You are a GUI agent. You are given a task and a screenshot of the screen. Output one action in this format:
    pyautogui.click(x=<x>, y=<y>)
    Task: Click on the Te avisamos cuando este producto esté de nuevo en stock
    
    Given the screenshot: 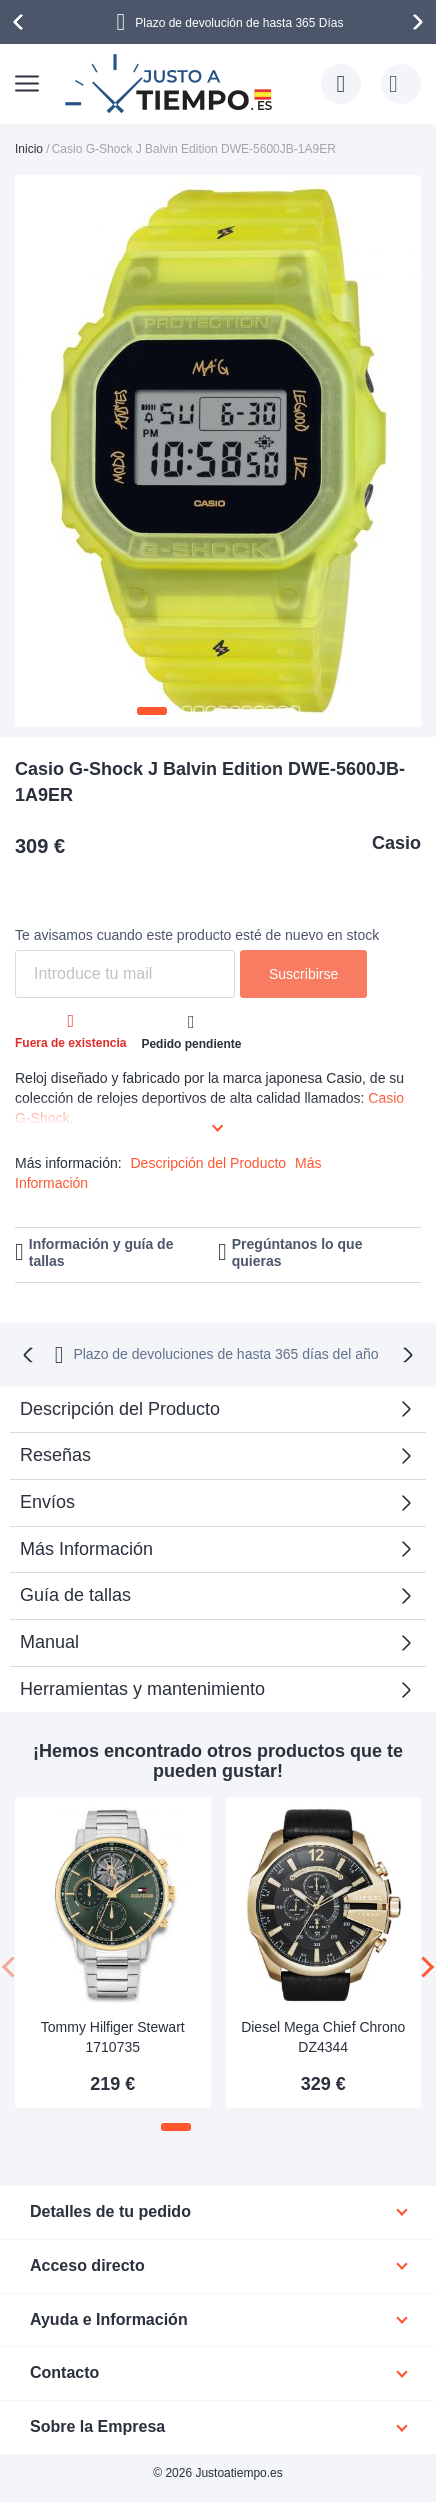 What is the action you would take?
    pyautogui.click(x=197, y=935)
    